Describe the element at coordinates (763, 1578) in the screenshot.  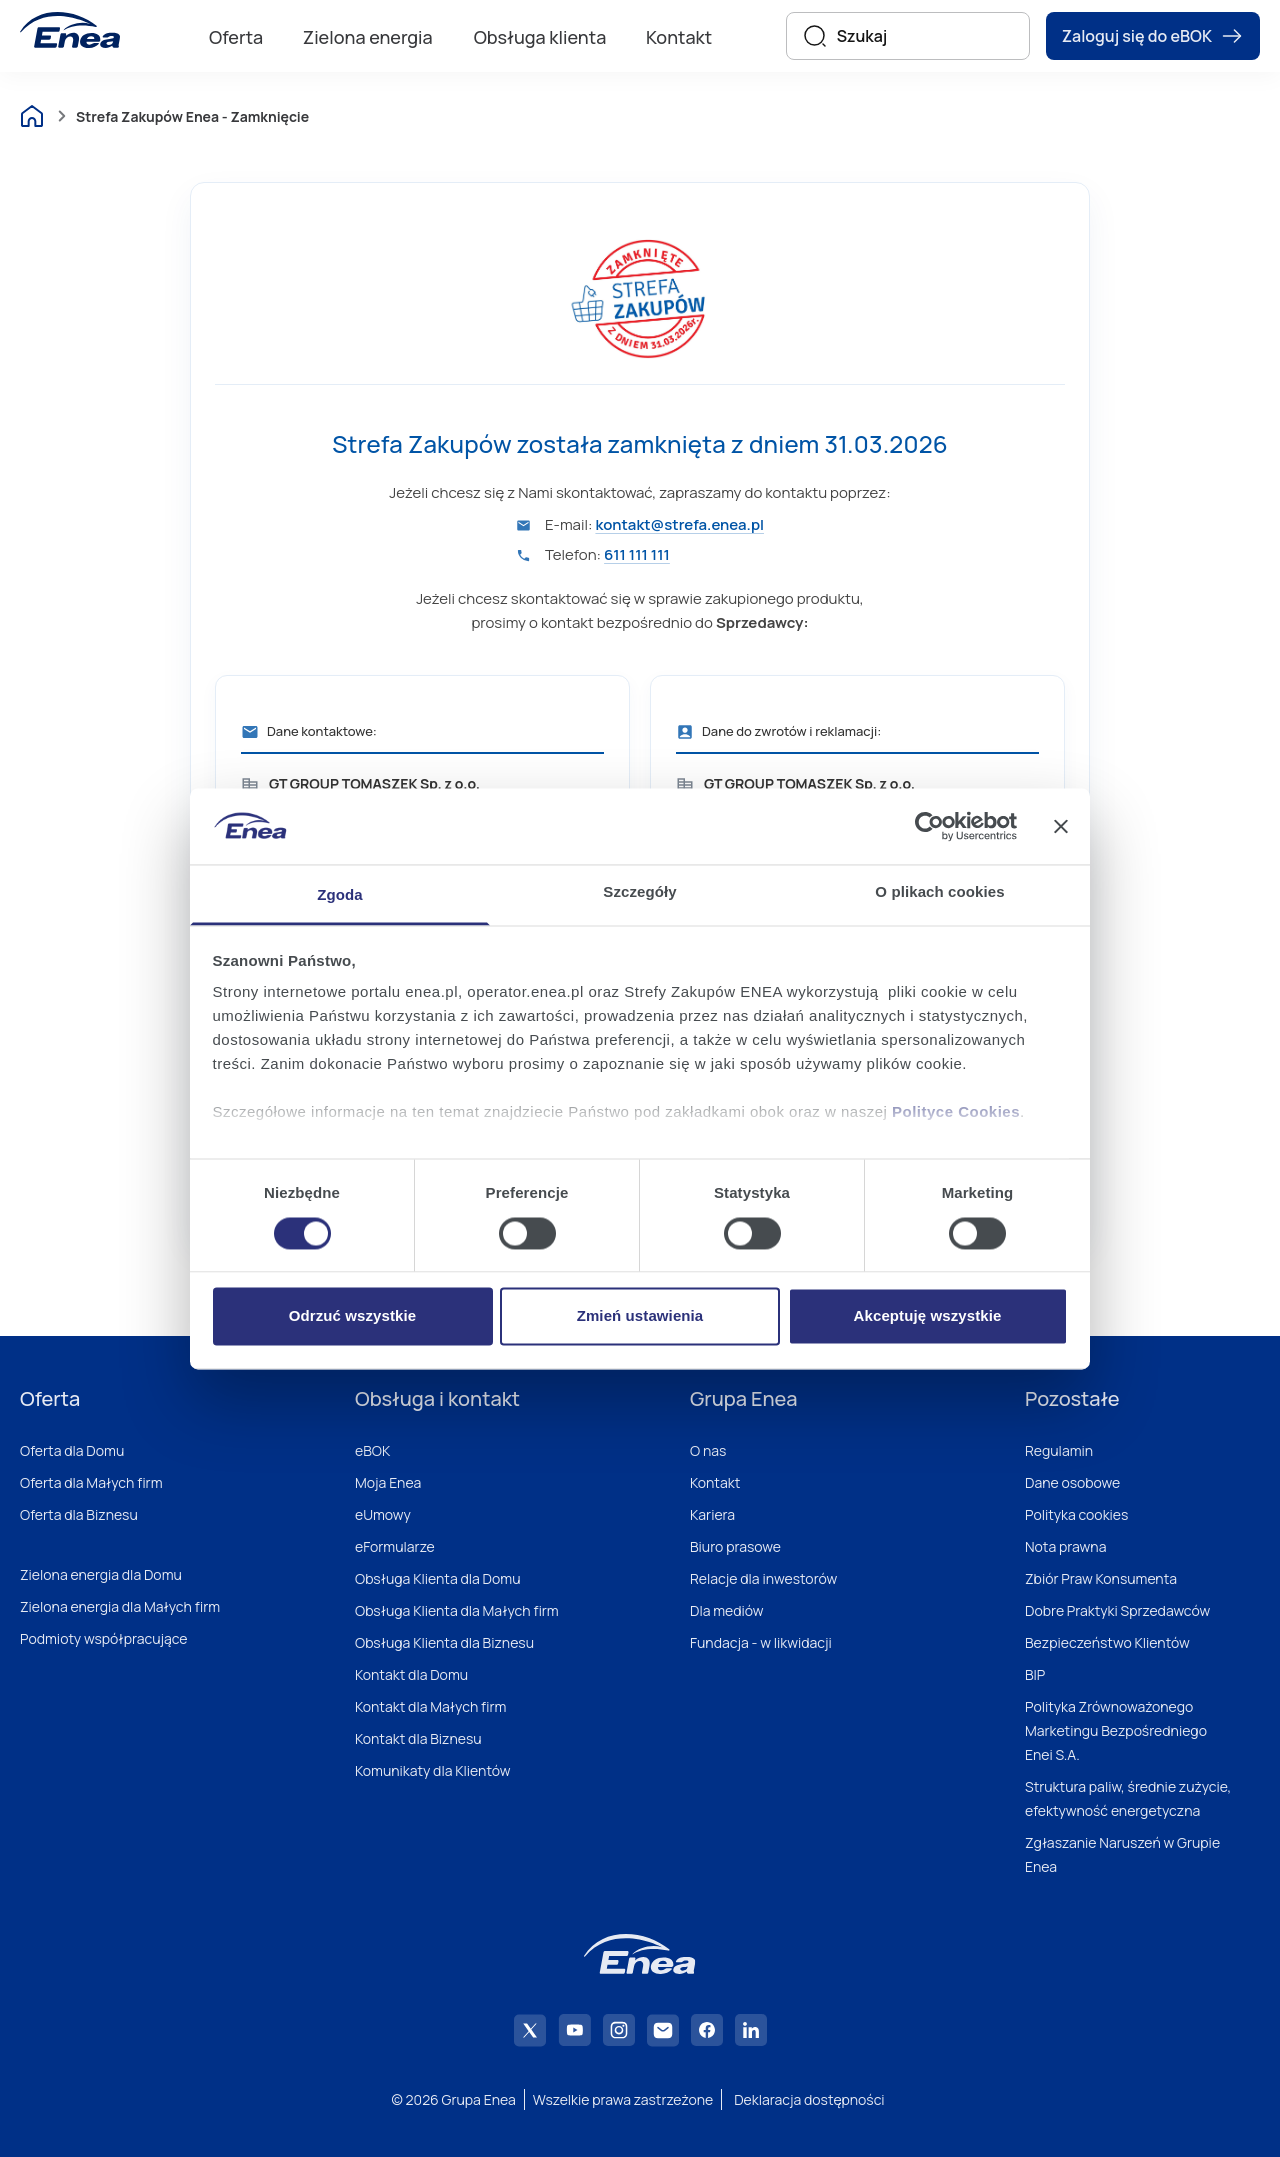
I see `Relacje dla inwestorów` at that location.